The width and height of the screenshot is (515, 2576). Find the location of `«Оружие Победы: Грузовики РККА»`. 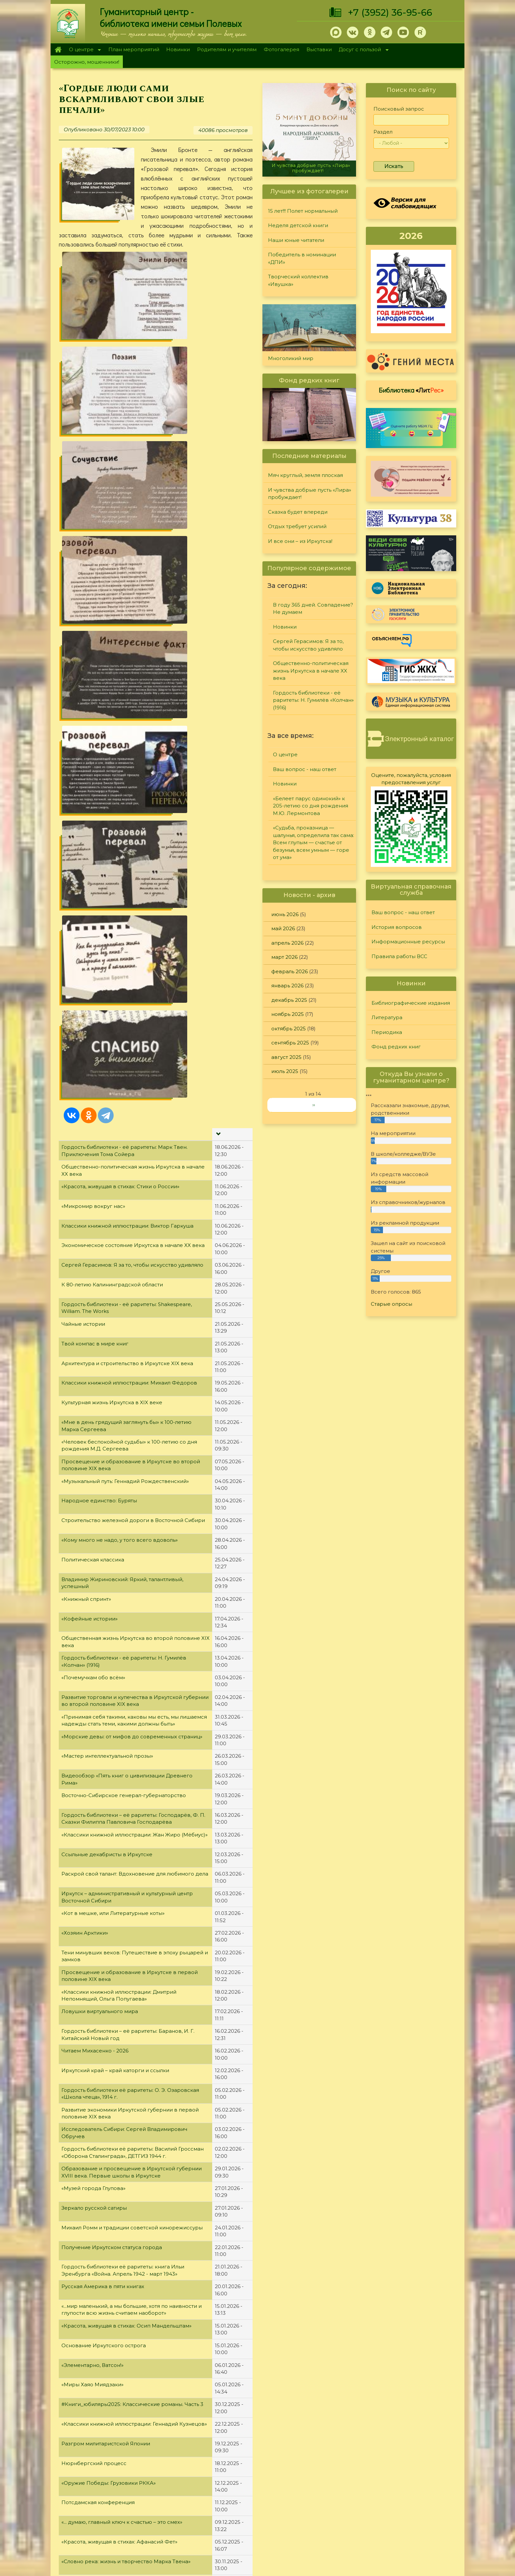

«Оружие Победы: Грузовики РККА» is located at coordinates (108, 1772).